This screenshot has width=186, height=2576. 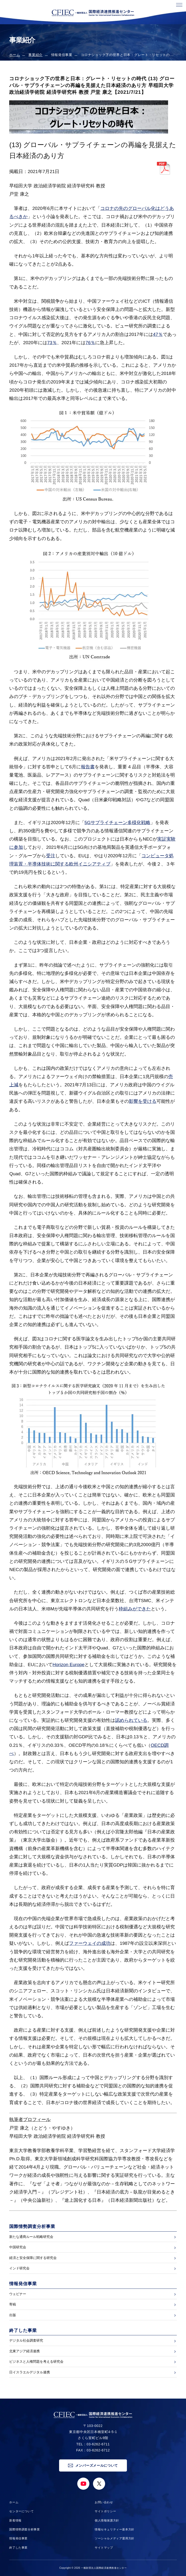 What do you see at coordinates (114, 2538) in the screenshot?
I see `ソーシャルメディア運用方針` at bounding box center [114, 2538].